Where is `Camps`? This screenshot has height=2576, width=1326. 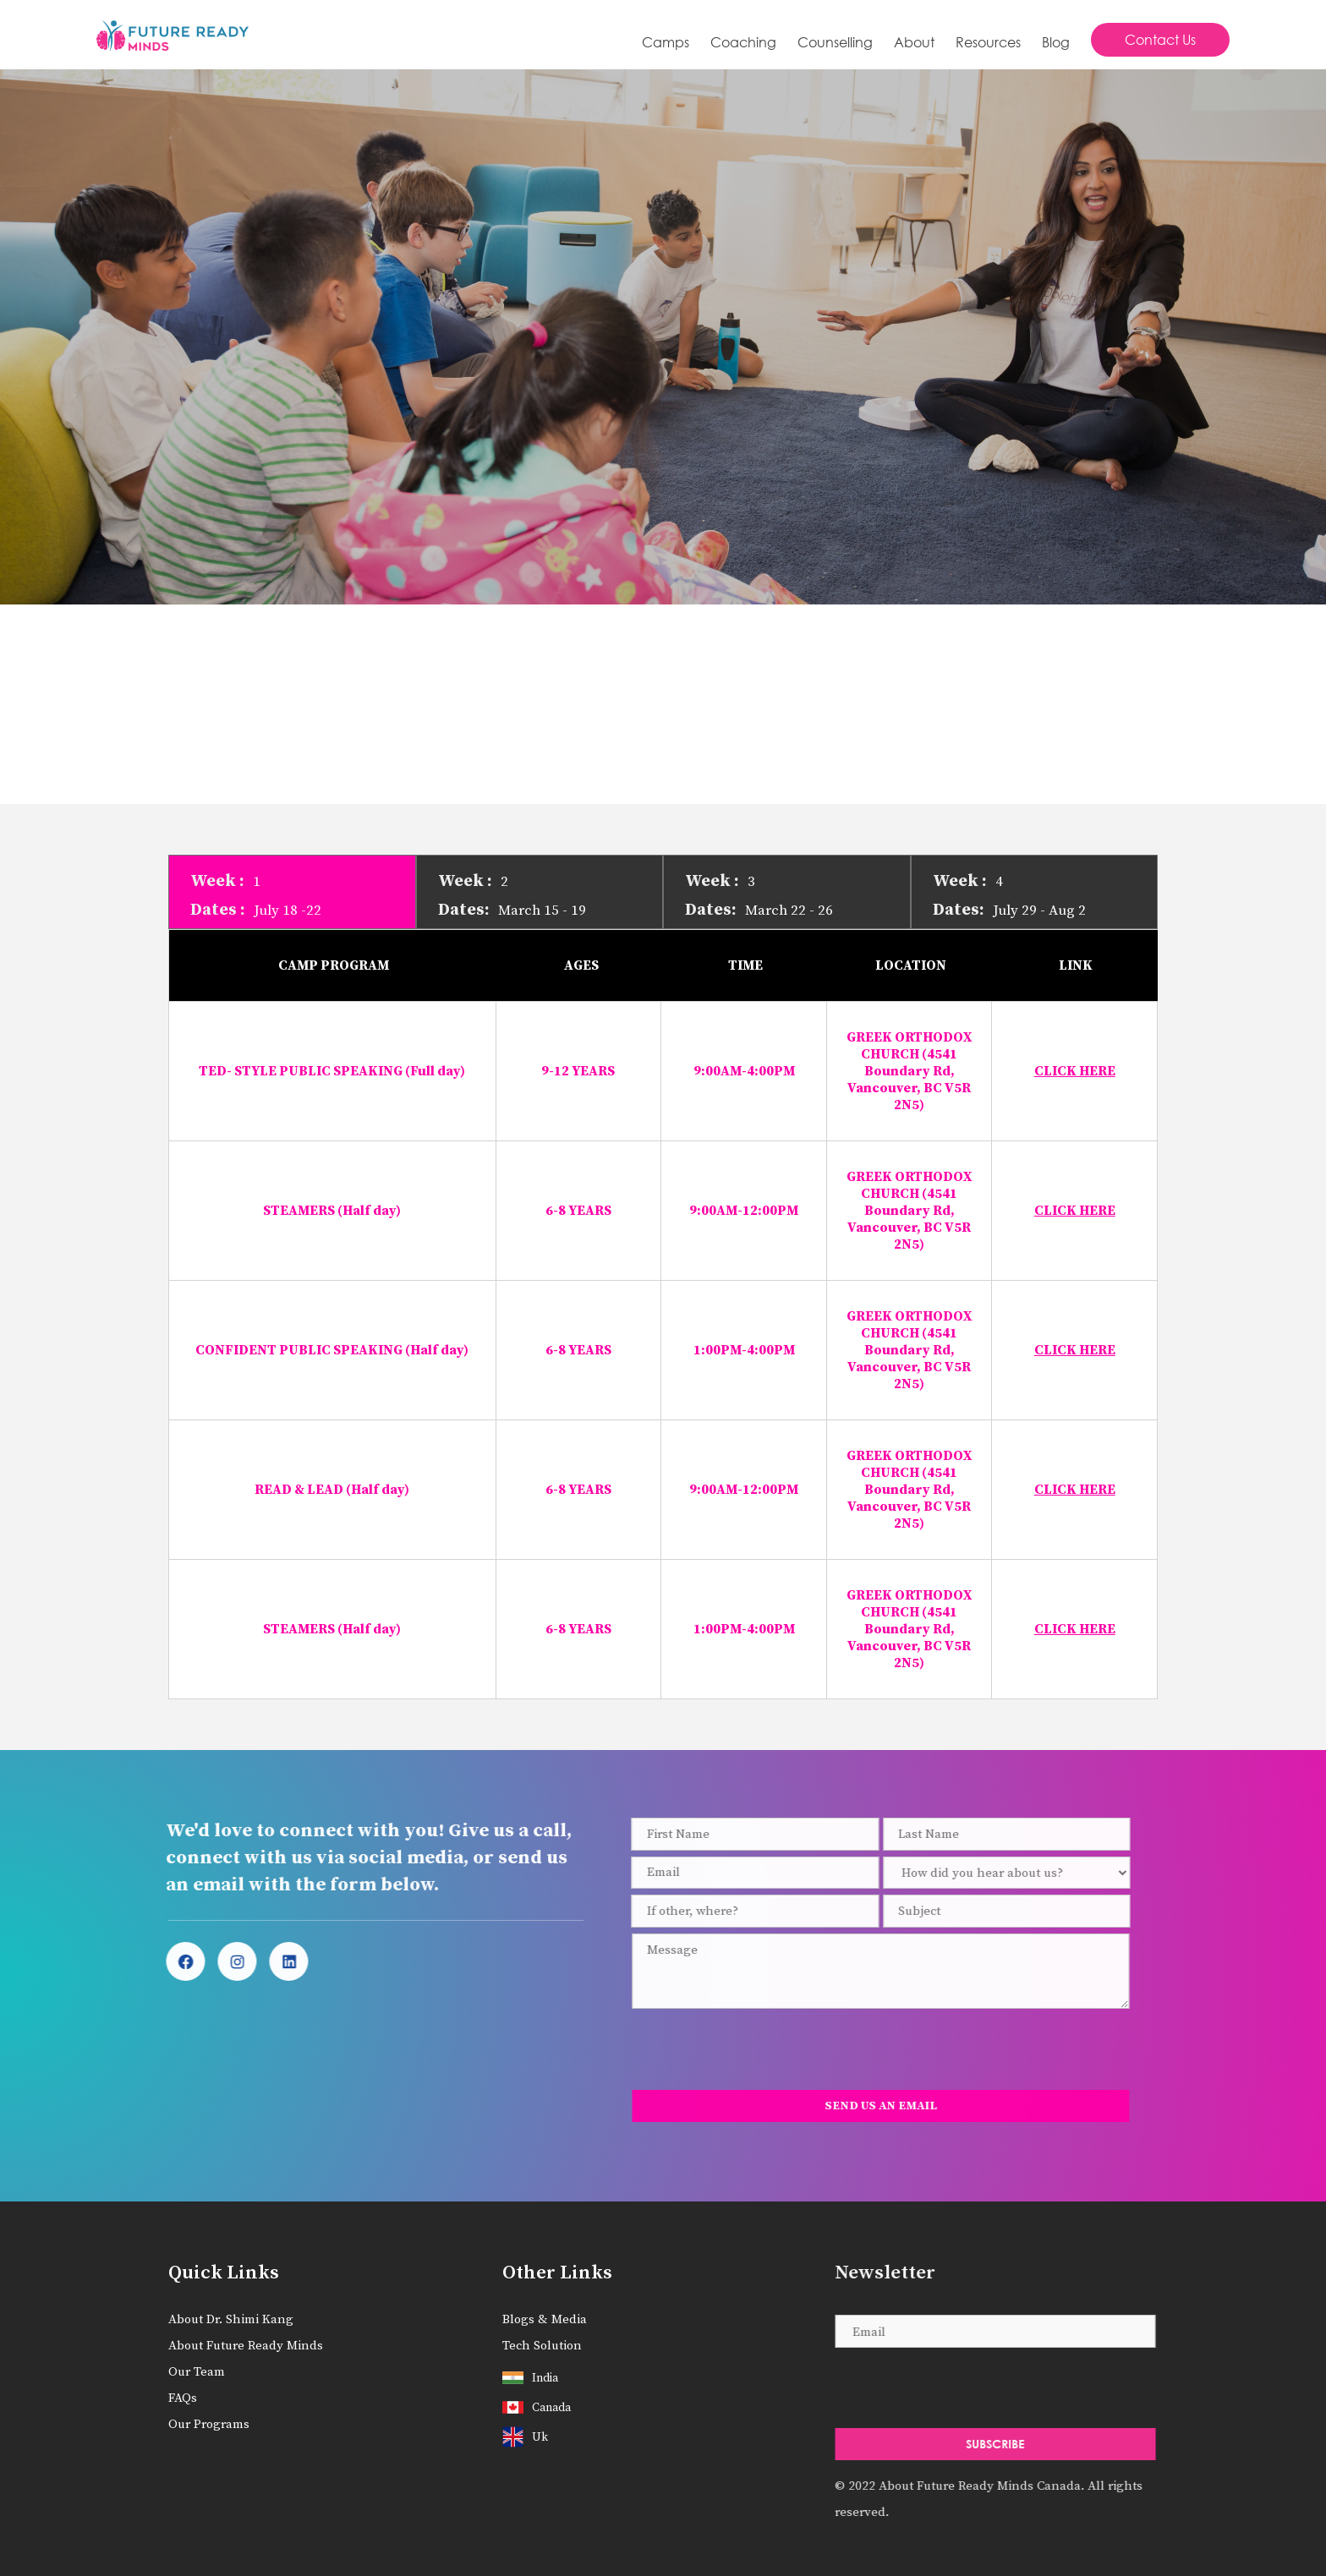 Camps is located at coordinates (665, 42).